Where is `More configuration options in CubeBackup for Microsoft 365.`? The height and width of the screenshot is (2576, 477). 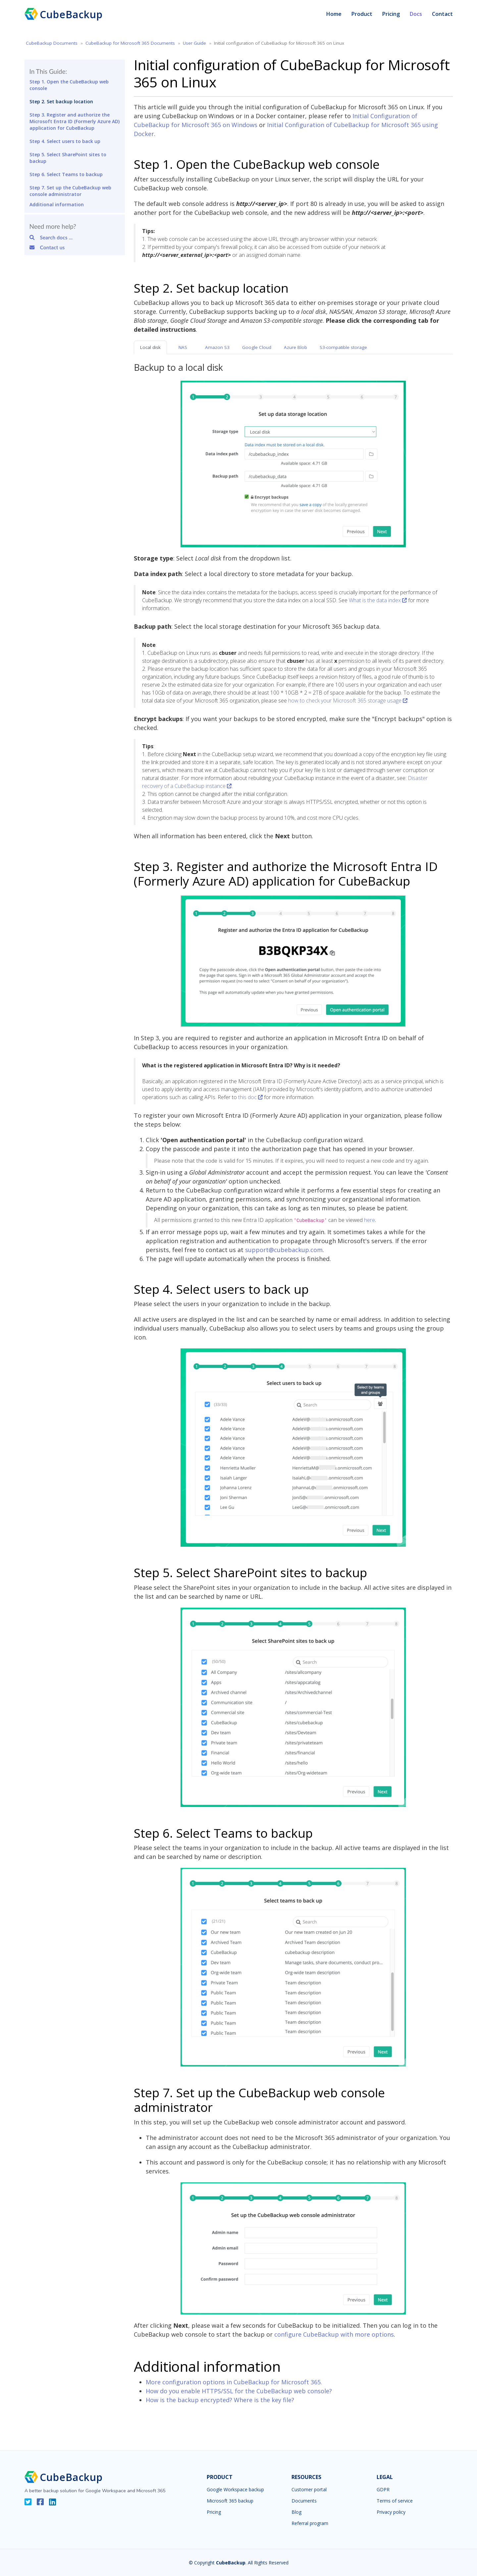 More configuration options in CubeBackup for Microsoft 365. is located at coordinates (234, 2382).